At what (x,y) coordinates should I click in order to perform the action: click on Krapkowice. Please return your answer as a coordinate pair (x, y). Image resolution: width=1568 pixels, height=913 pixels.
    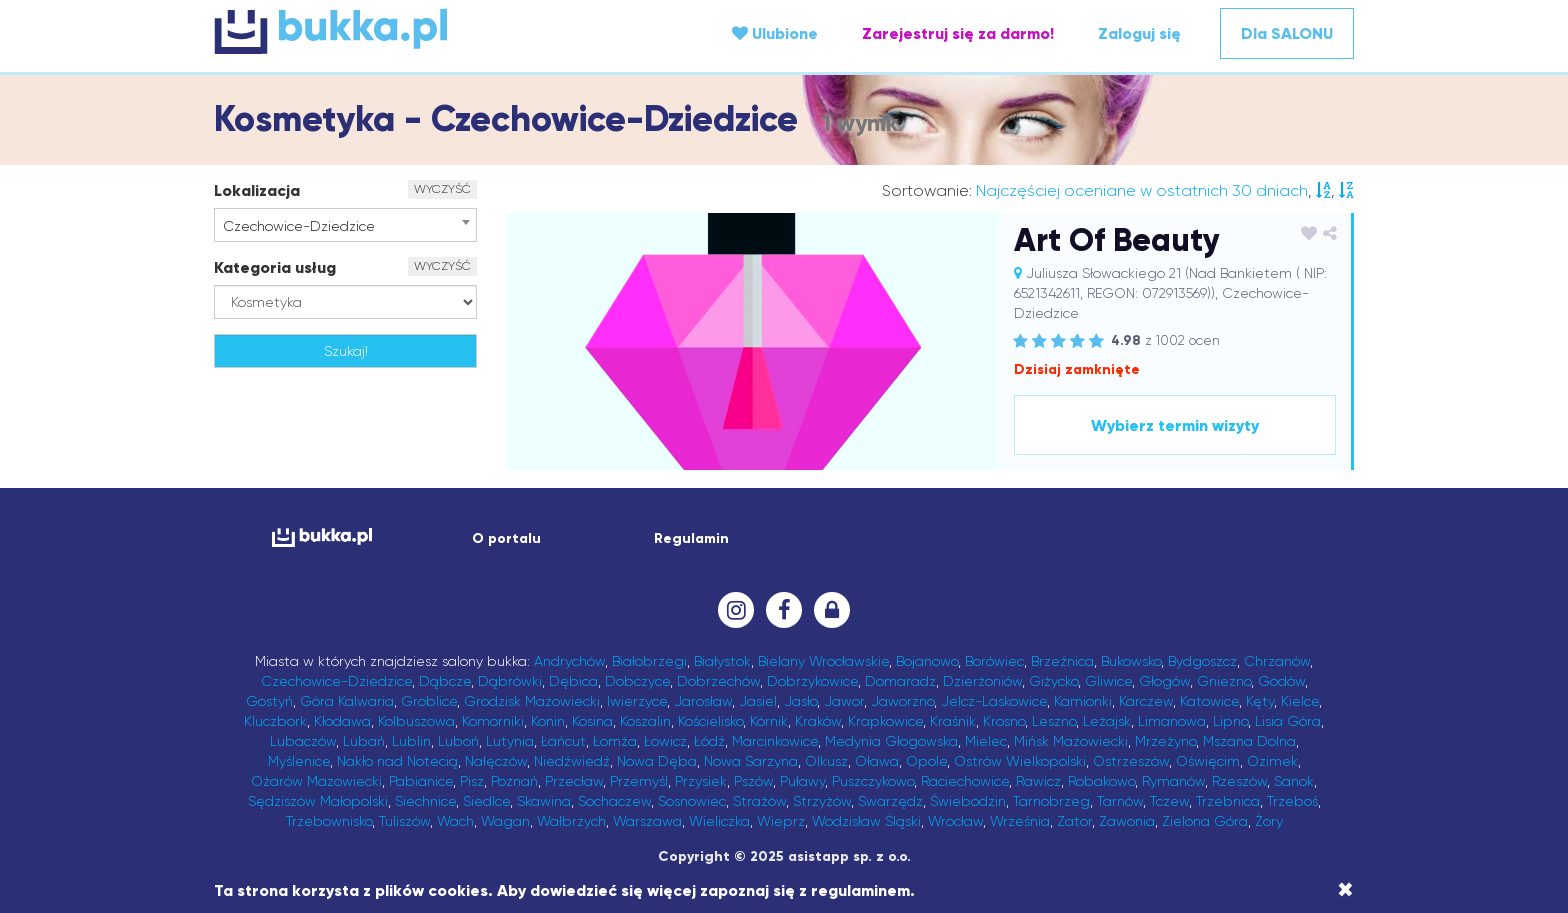
    Looking at the image, I should click on (885, 721).